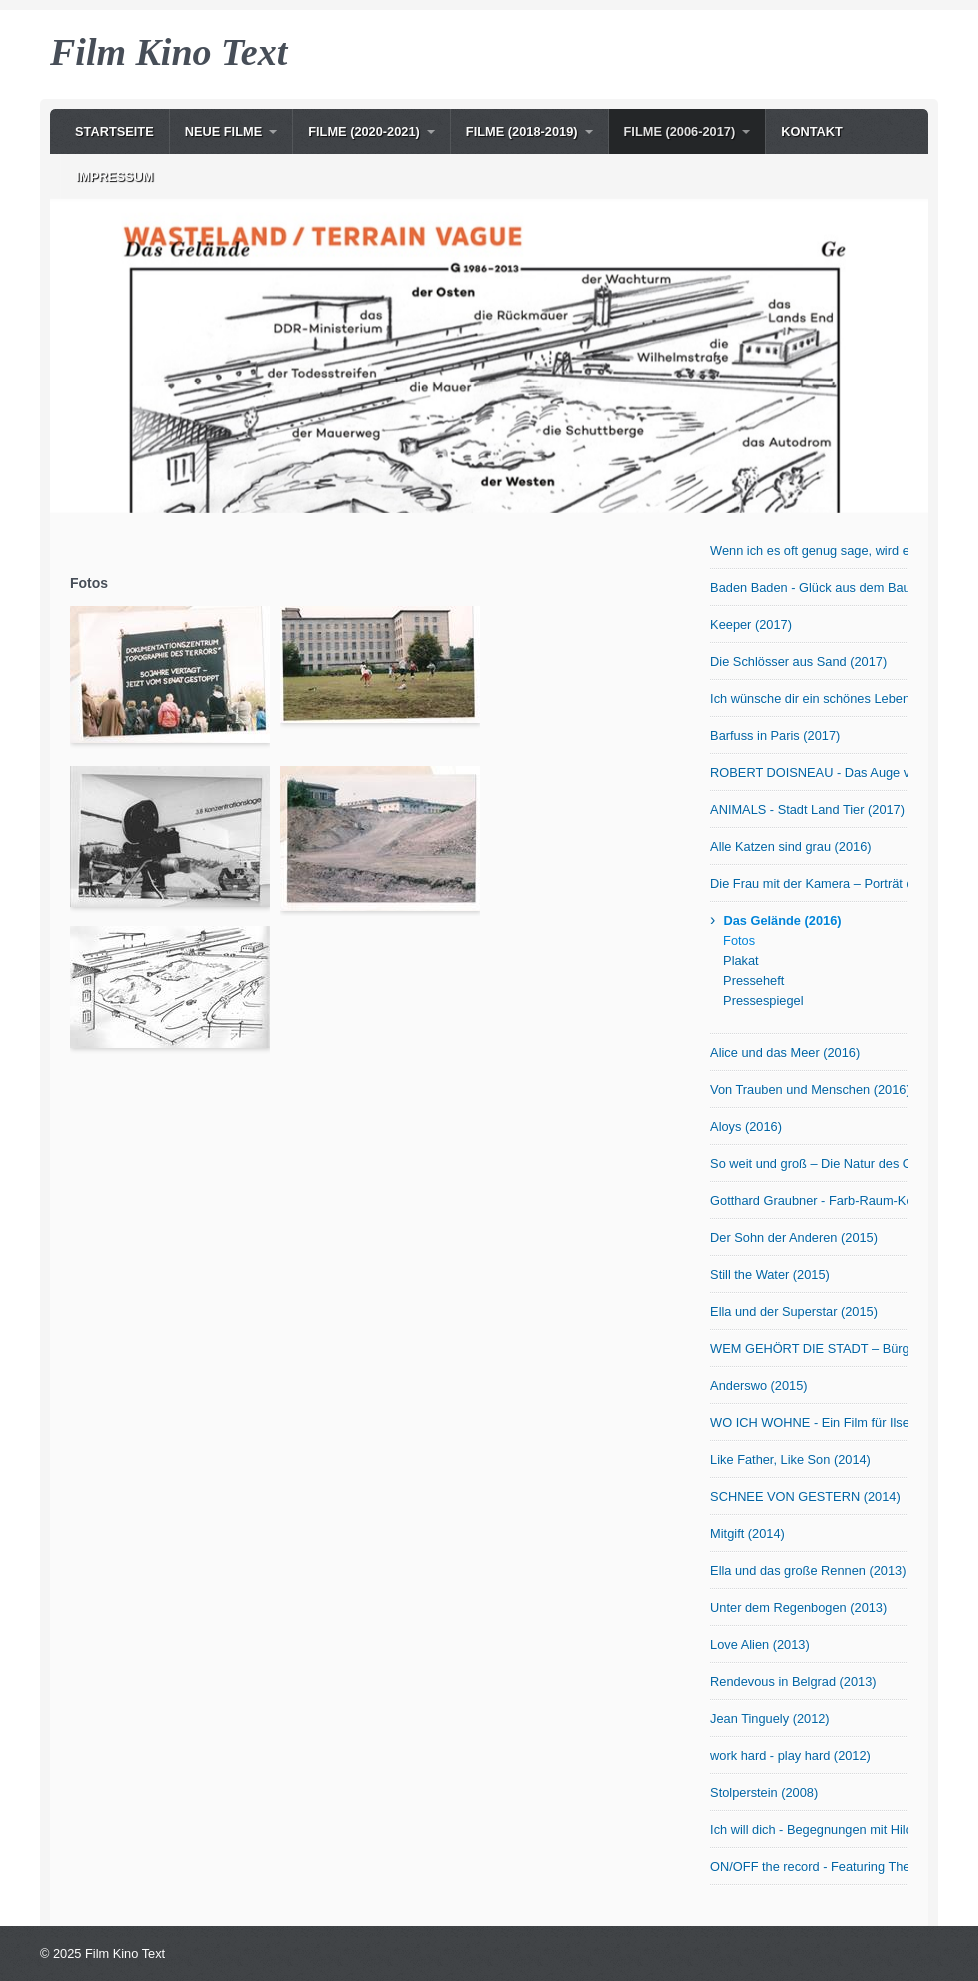 The image size is (978, 1981). What do you see at coordinates (763, 1000) in the screenshot?
I see `Pressespiegel` at bounding box center [763, 1000].